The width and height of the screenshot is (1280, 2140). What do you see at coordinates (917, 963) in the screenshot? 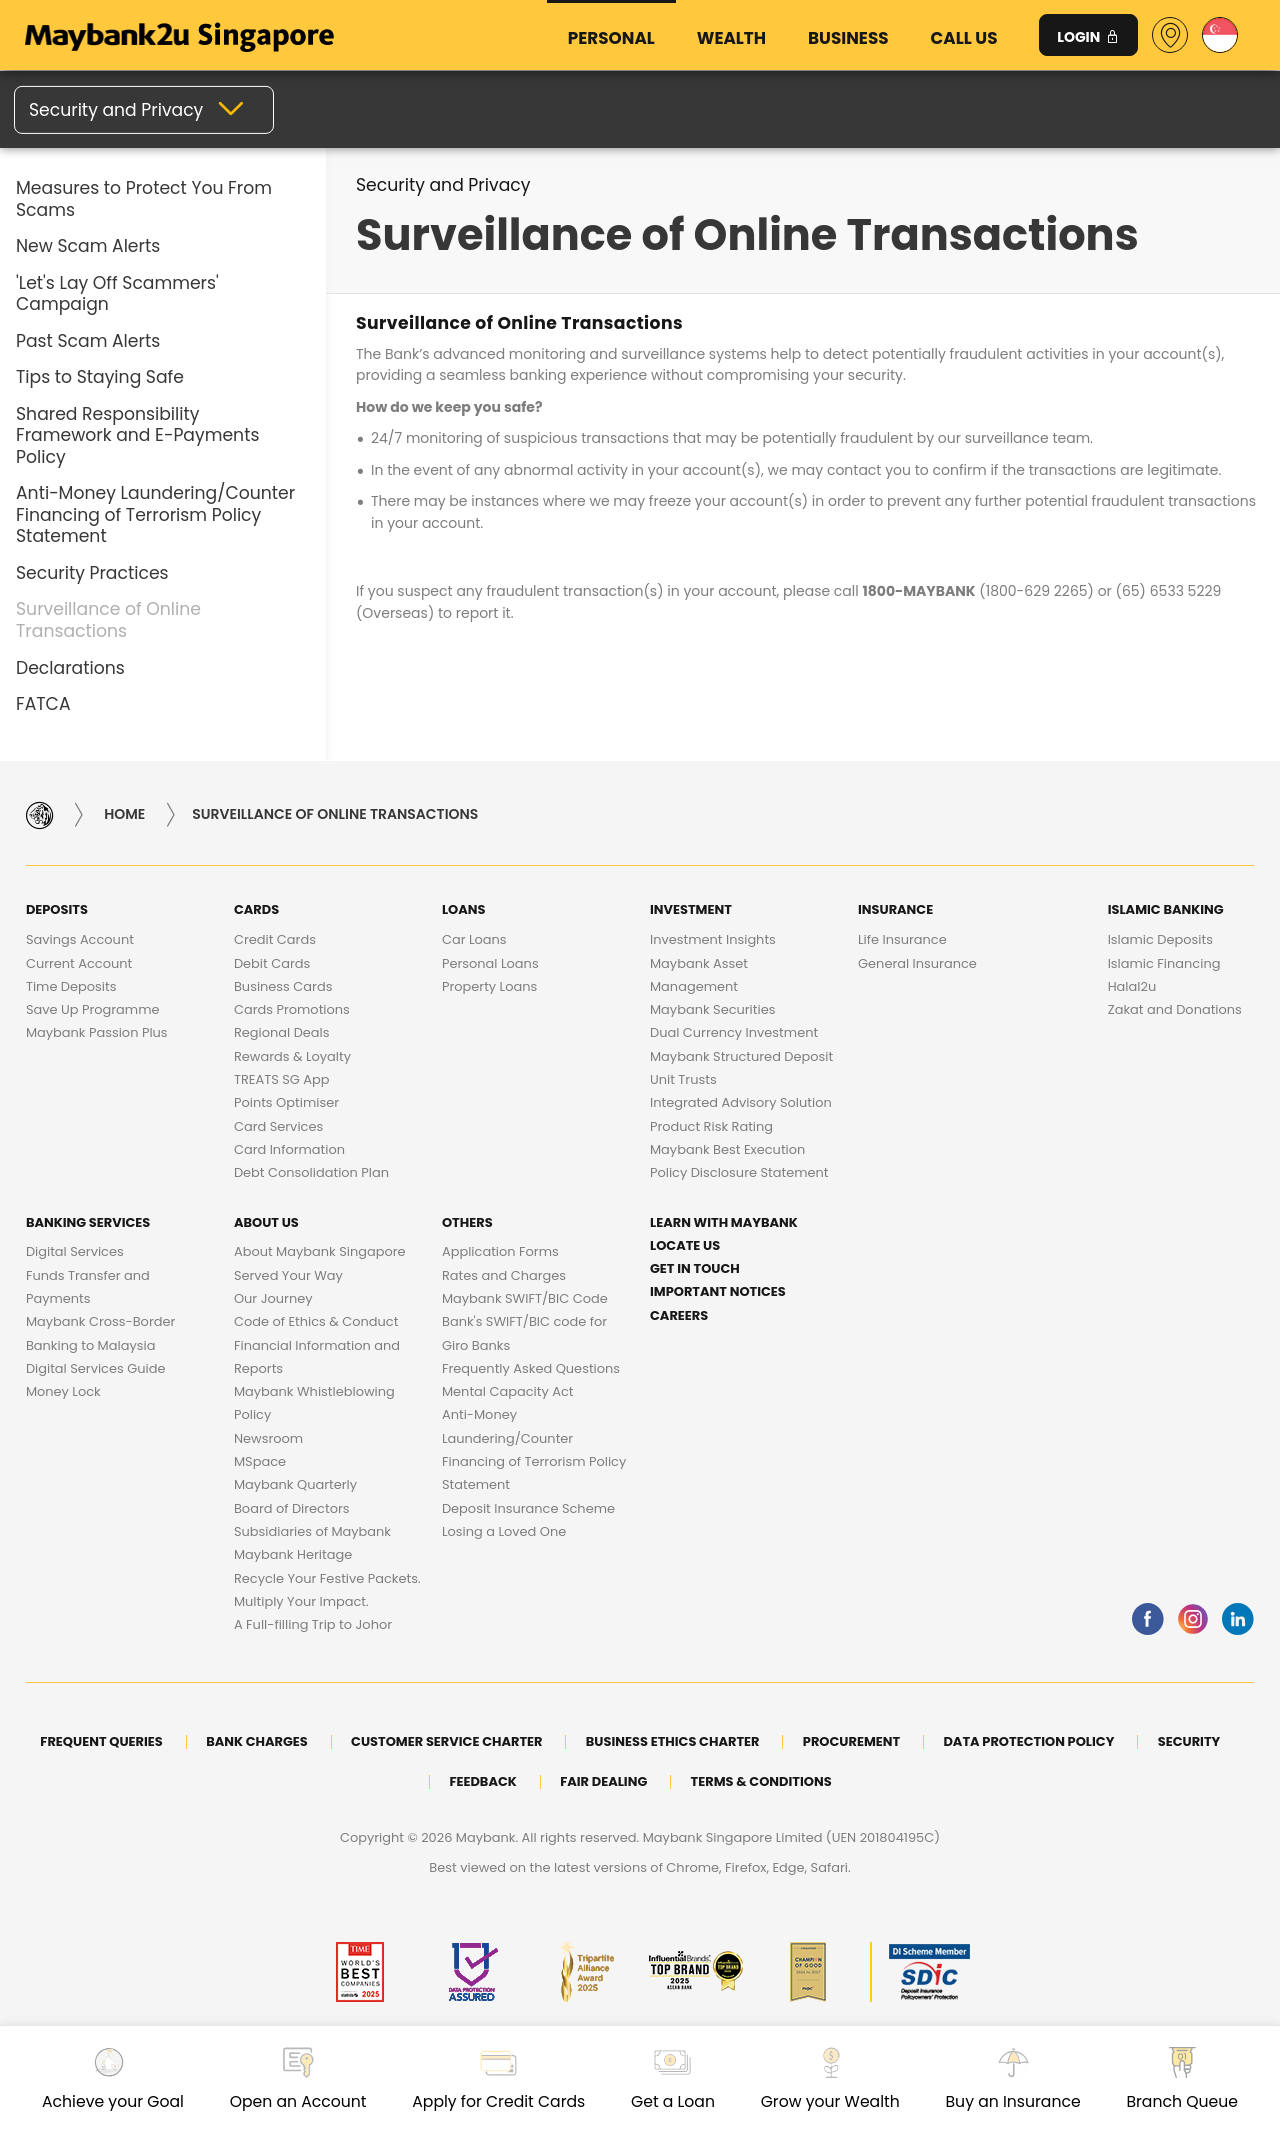
I see `General Insurance` at bounding box center [917, 963].